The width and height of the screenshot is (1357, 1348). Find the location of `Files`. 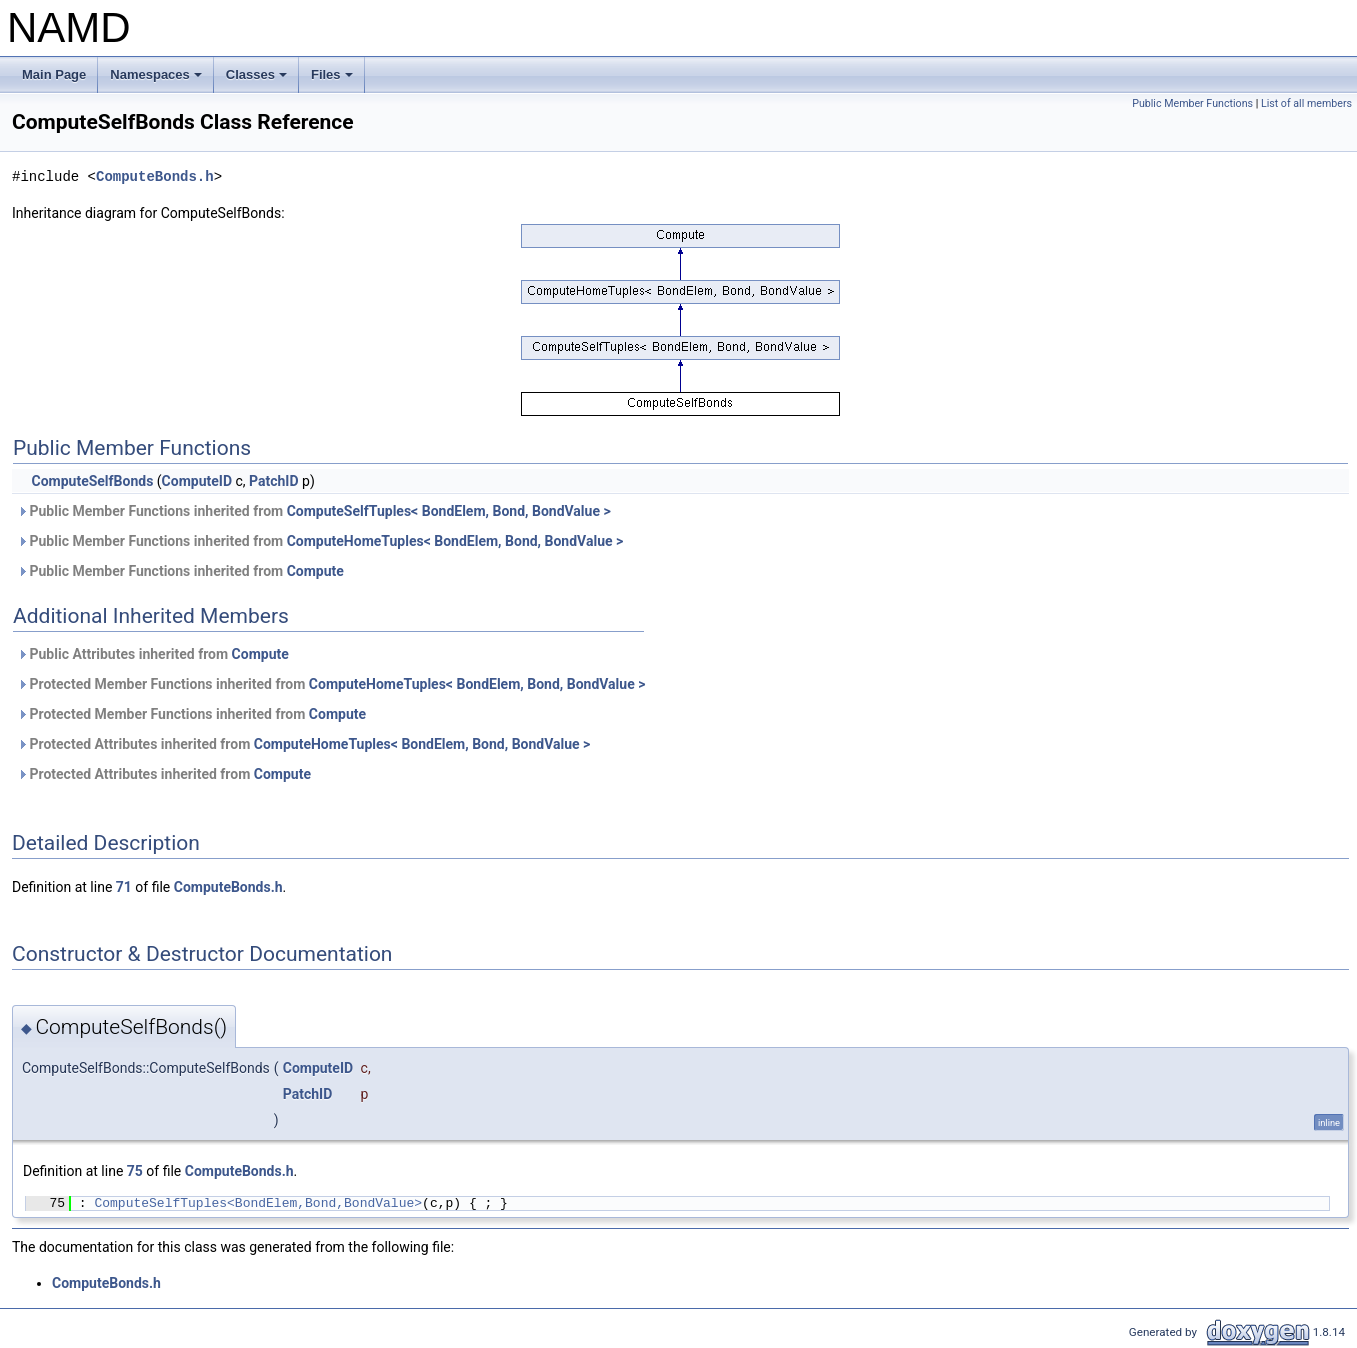

Files is located at coordinates (333, 80).